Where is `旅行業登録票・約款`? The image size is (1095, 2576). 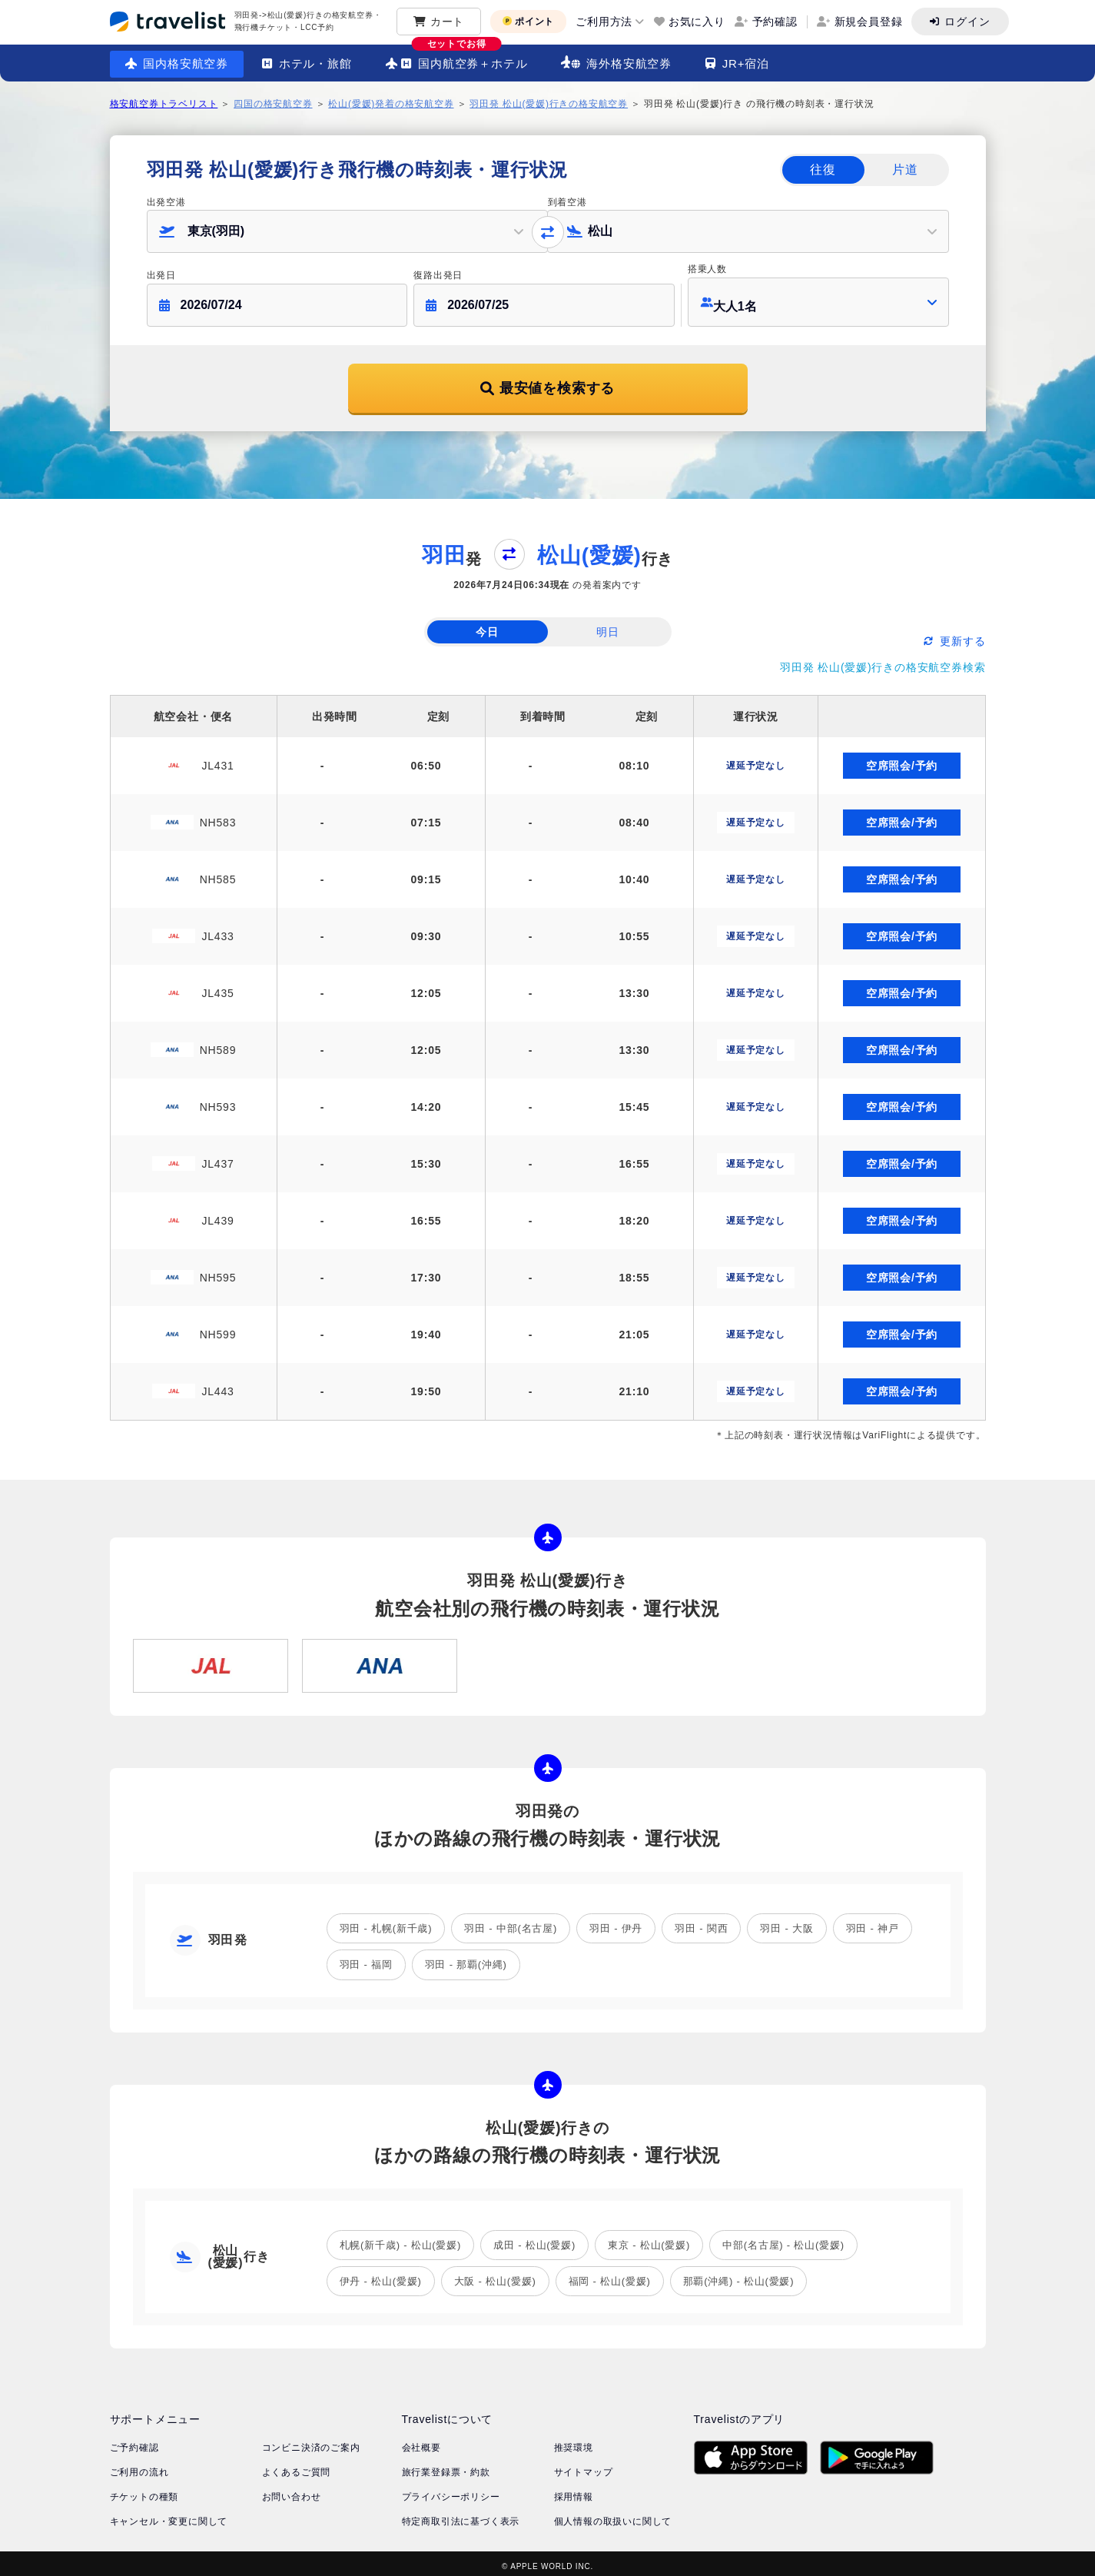 旅行業登録票・約款 is located at coordinates (446, 2466).